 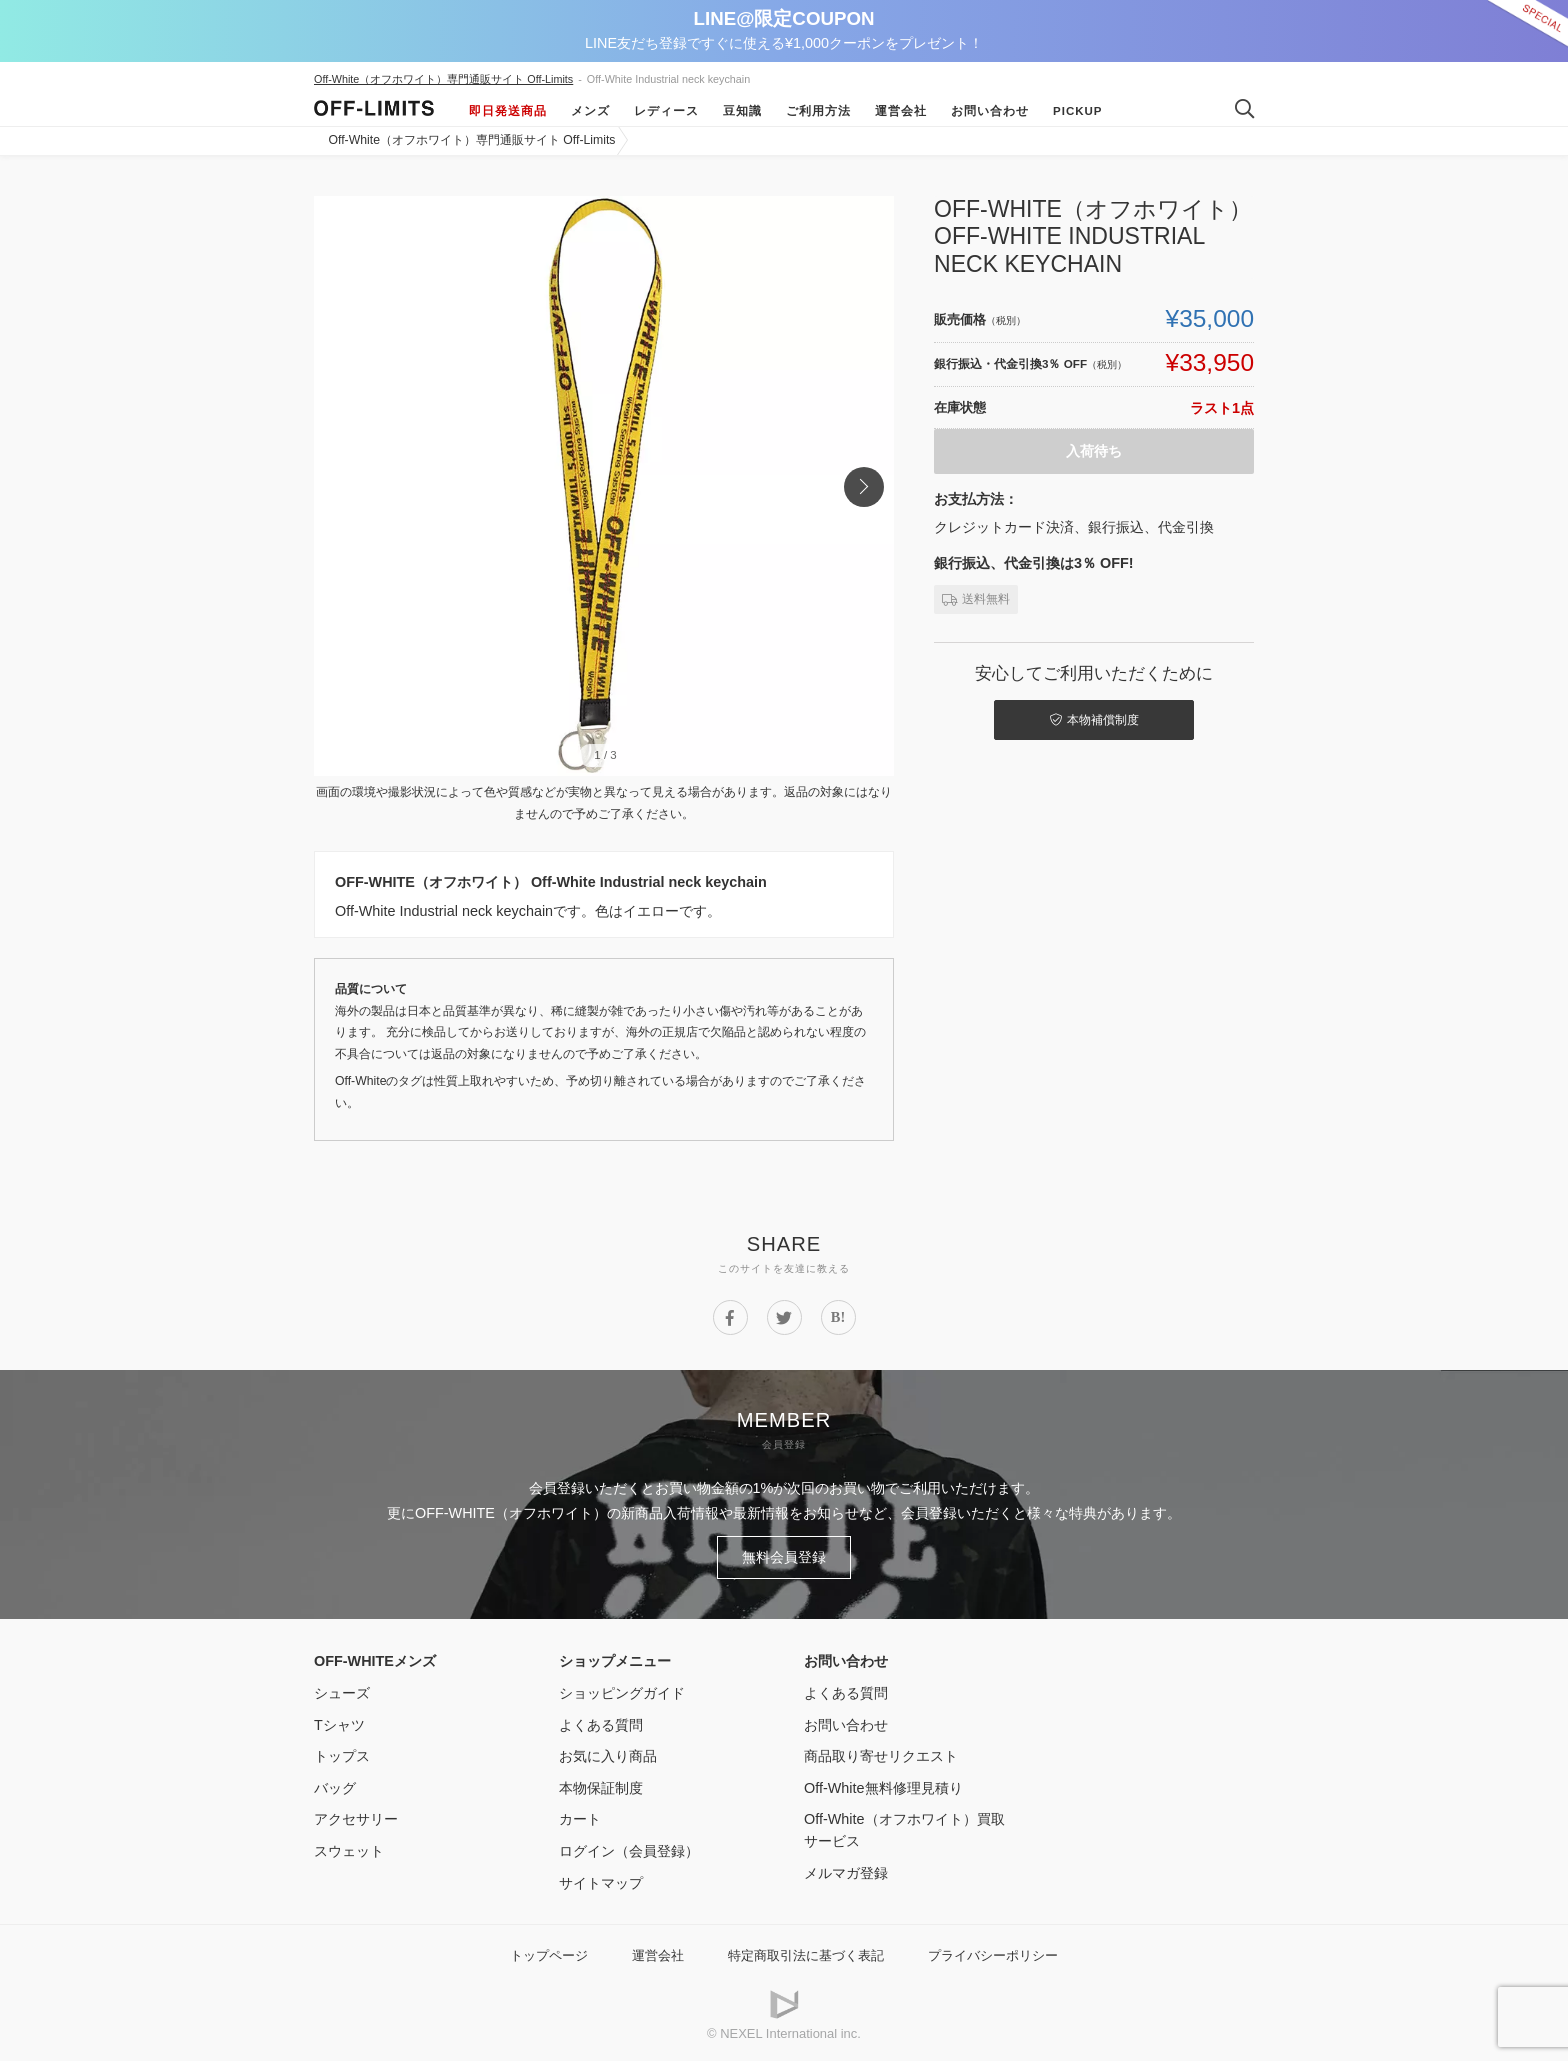 What do you see at coordinates (601, 1883) in the screenshot?
I see `サイトマップ` at bounding box center [601, 1883].